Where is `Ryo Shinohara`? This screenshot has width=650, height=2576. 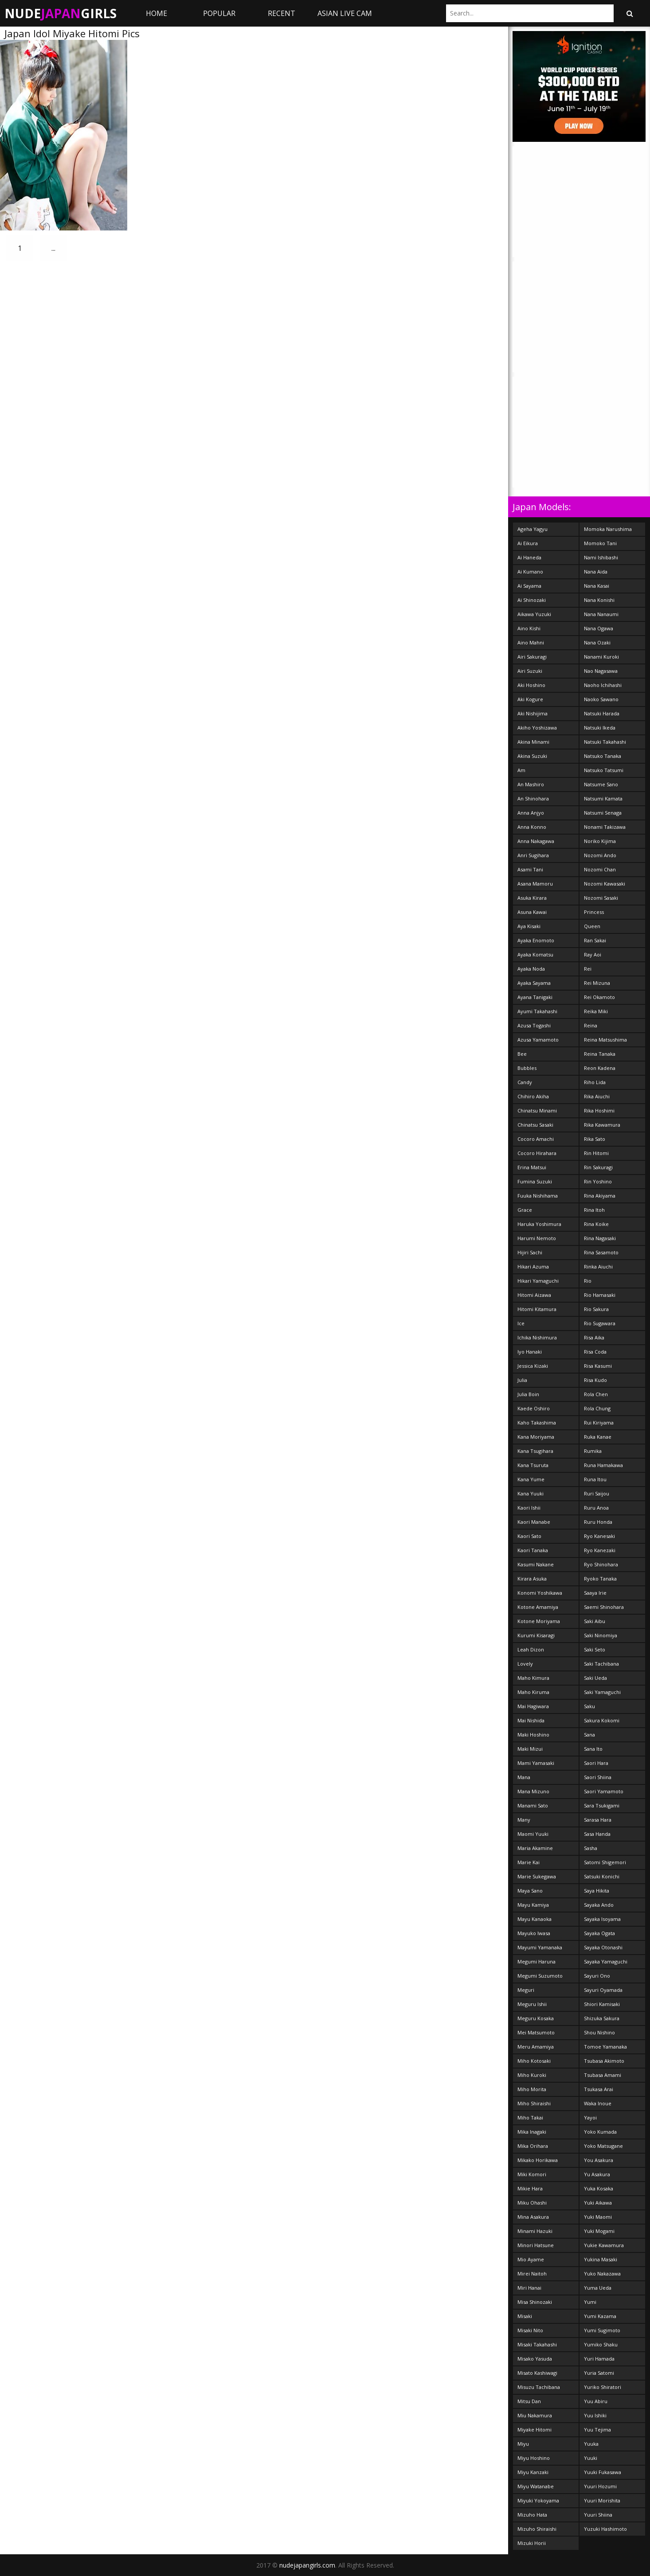
Ryo Shinohara is located at coordinates (601, 1564).